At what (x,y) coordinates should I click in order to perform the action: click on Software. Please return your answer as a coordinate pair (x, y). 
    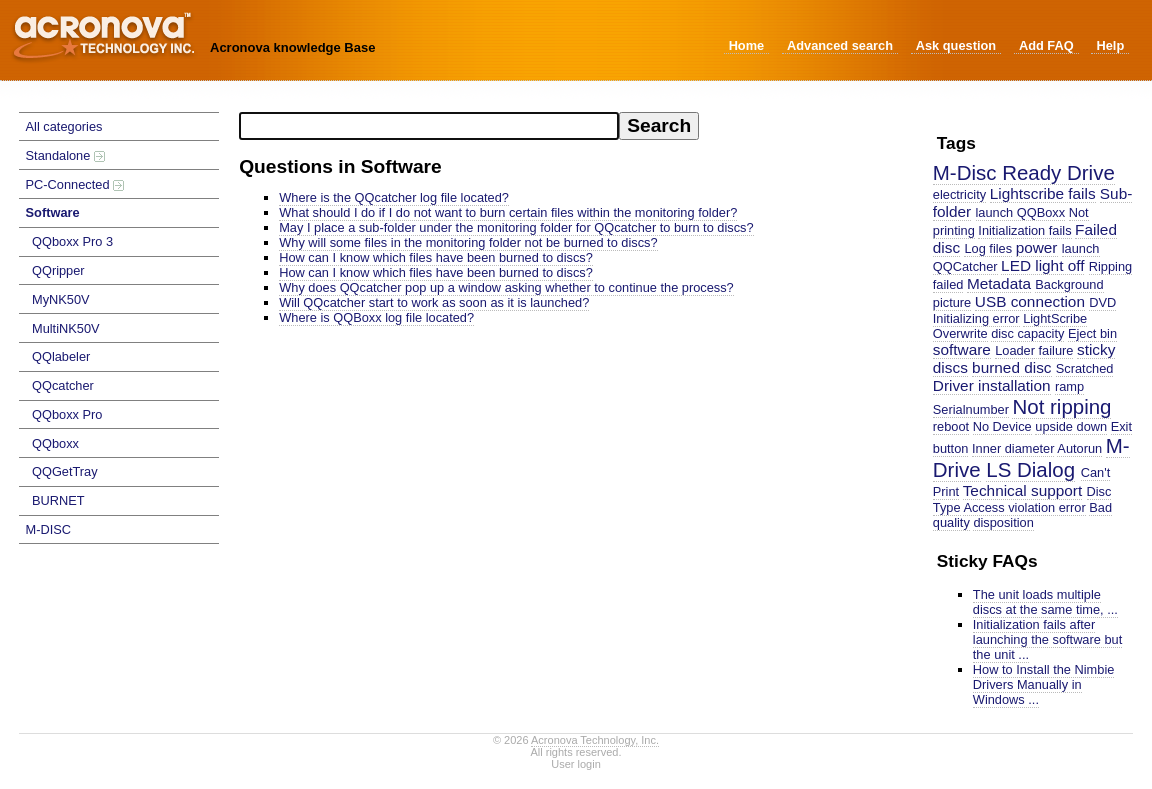
    Looking at the image, I should click on (53, 212).